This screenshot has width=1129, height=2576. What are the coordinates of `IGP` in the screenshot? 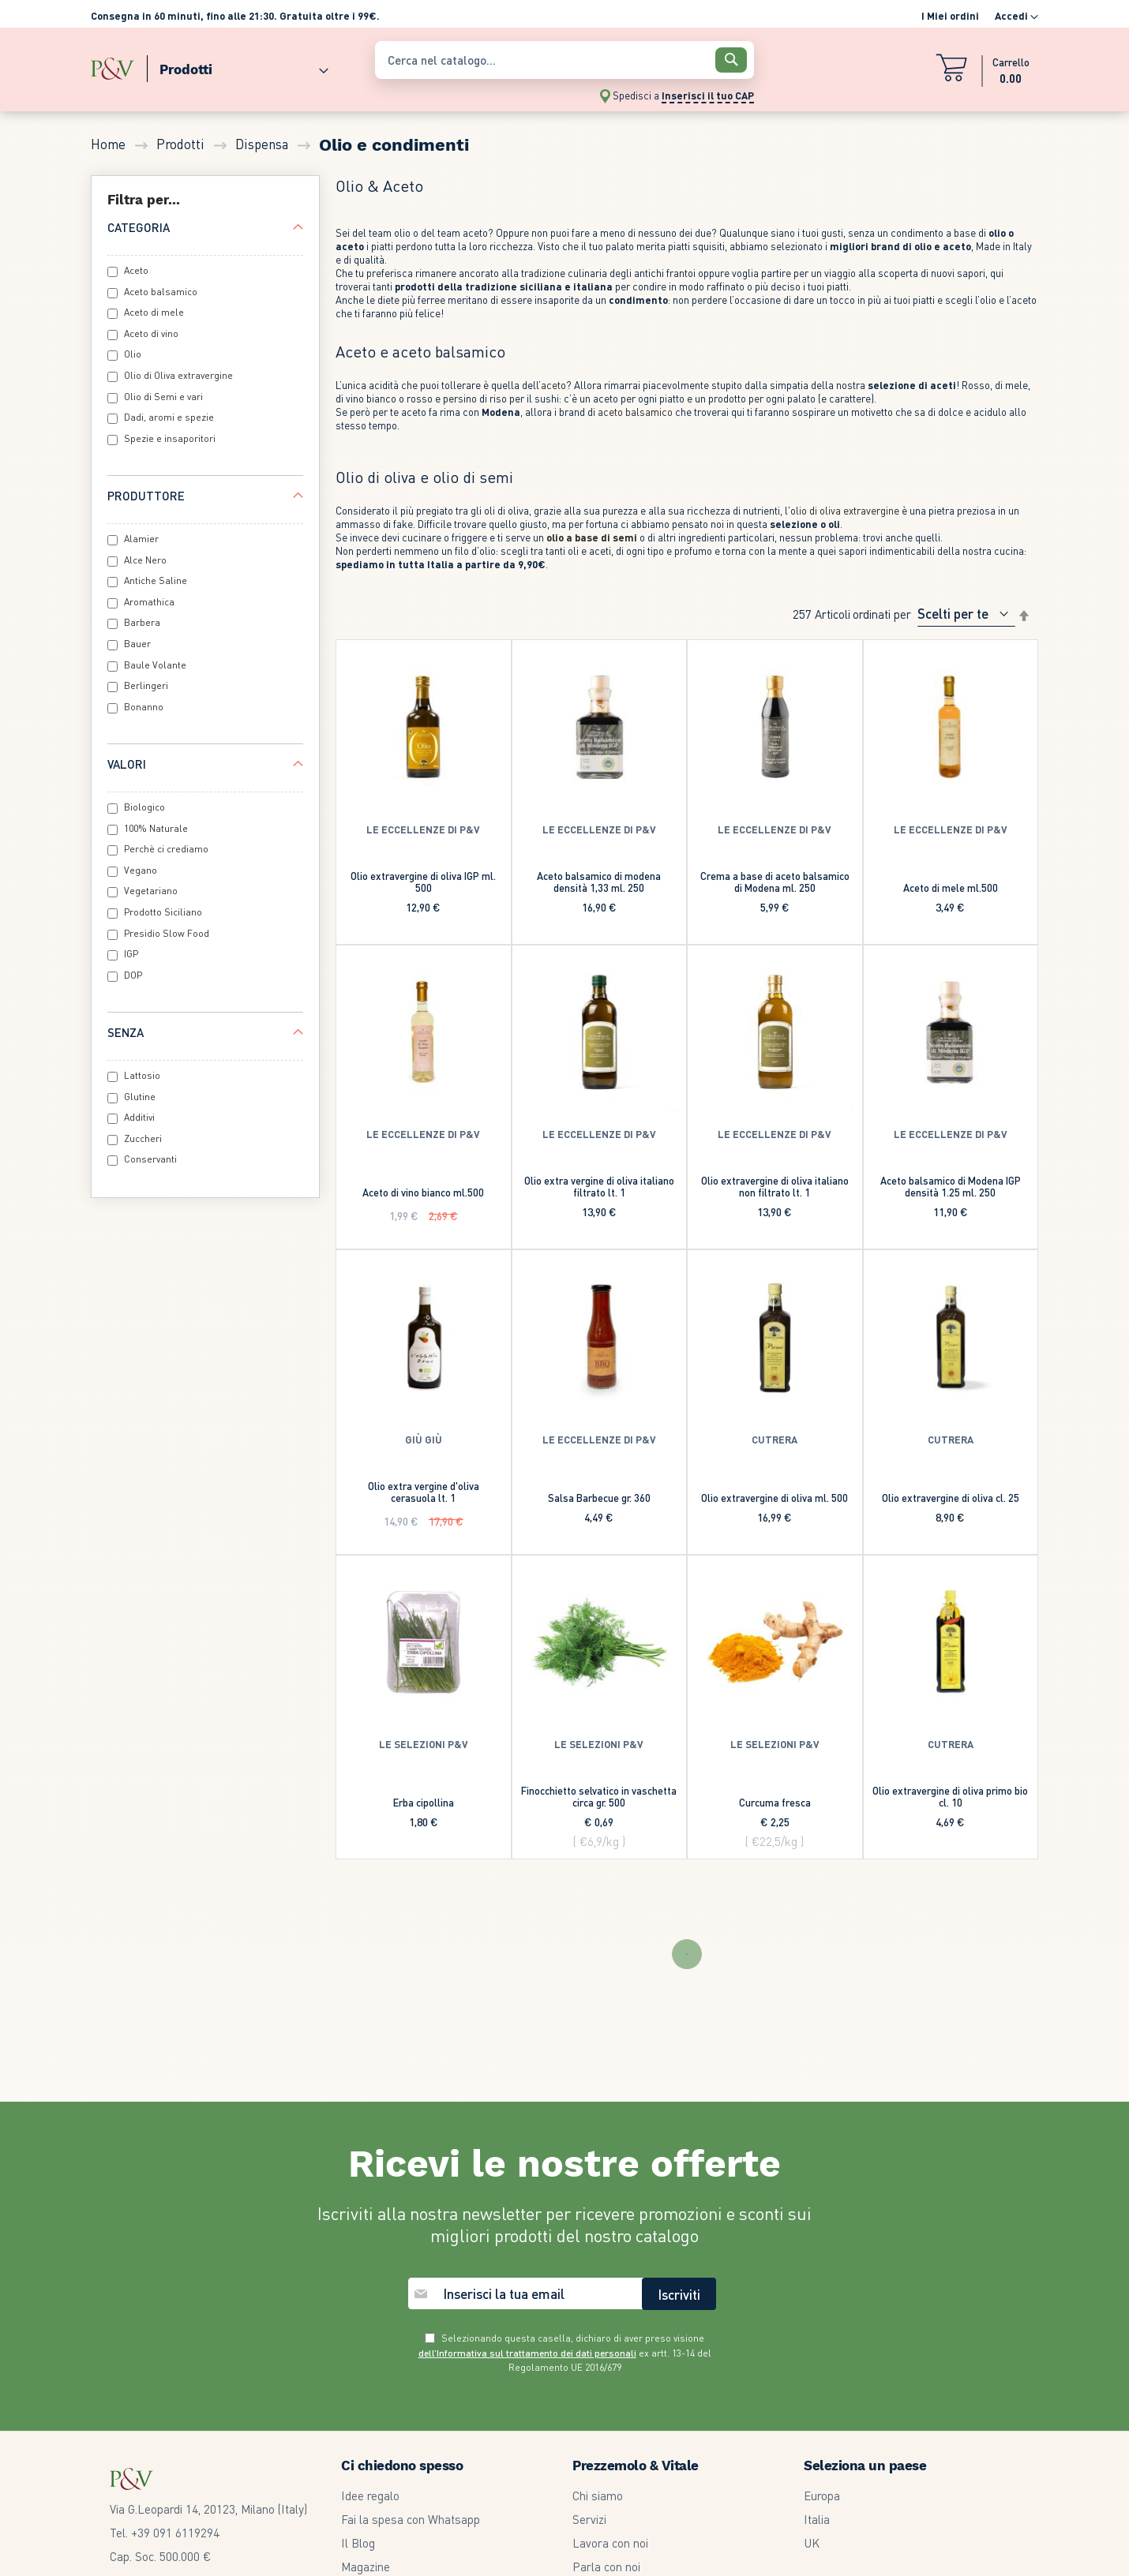 It's located at (131, 954).